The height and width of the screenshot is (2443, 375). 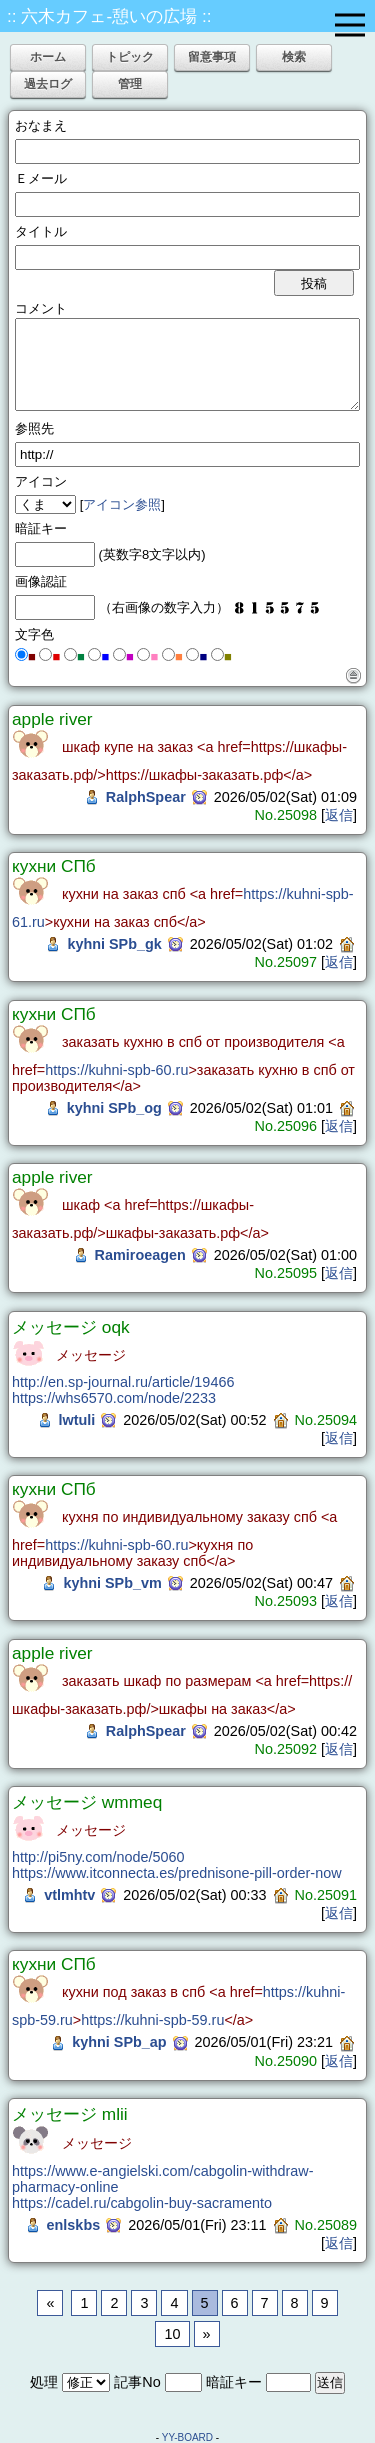 I want to click on https://whs6570.com/node/2233, so click(x=114, y=1398).